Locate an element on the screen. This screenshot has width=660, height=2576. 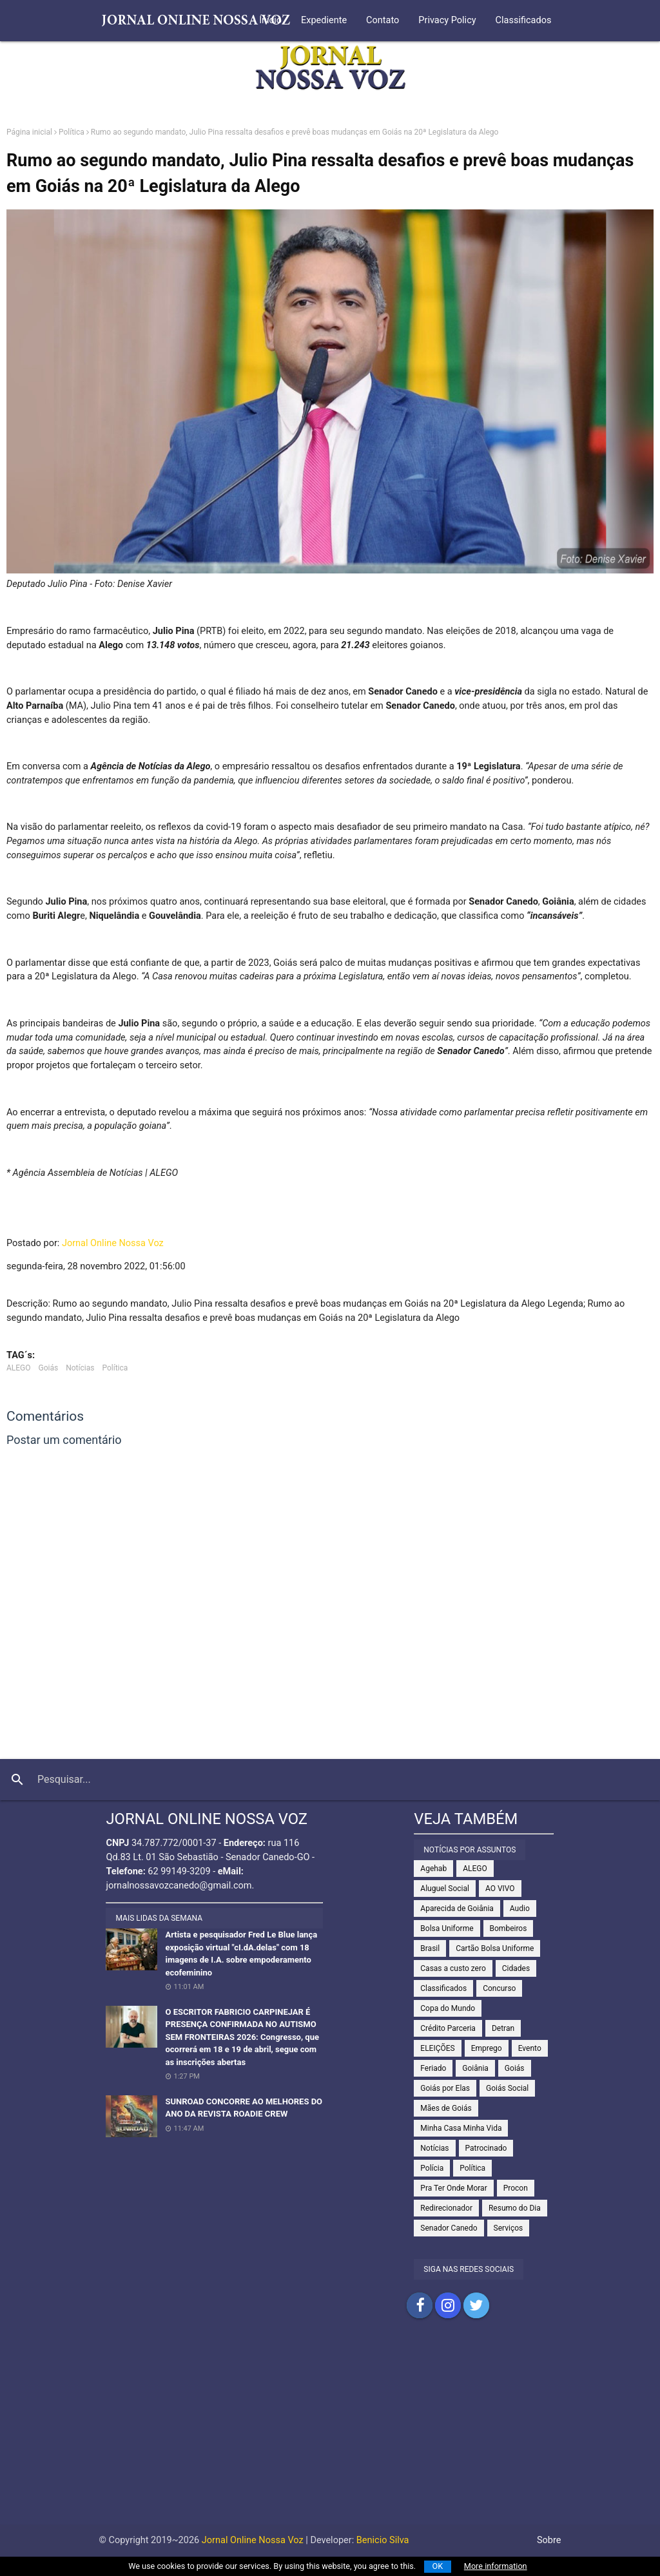
Casas a custo zero is located at coordinates (452, 1968).